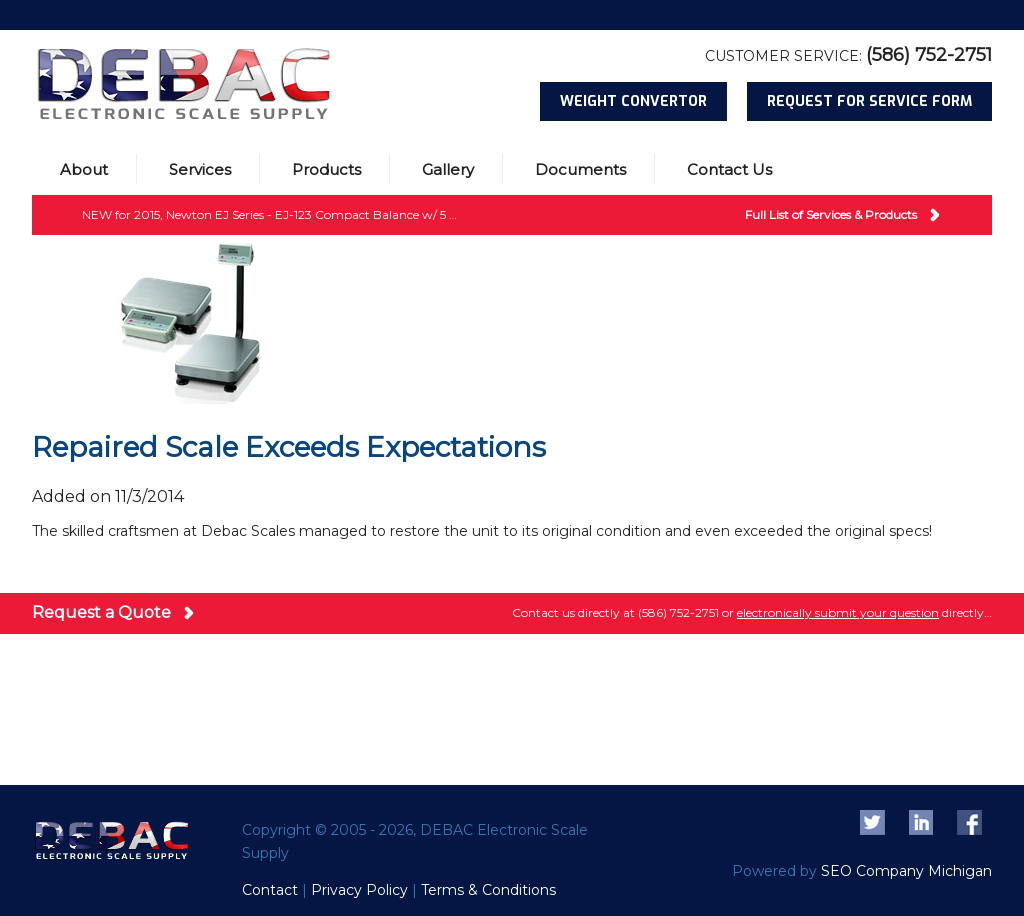 This screenshot has width=1024, height=916. What do you see at coordinates (906, 871) in the screenshot?
I see `SEO Company Michigan` at bounding box center [906, 871].